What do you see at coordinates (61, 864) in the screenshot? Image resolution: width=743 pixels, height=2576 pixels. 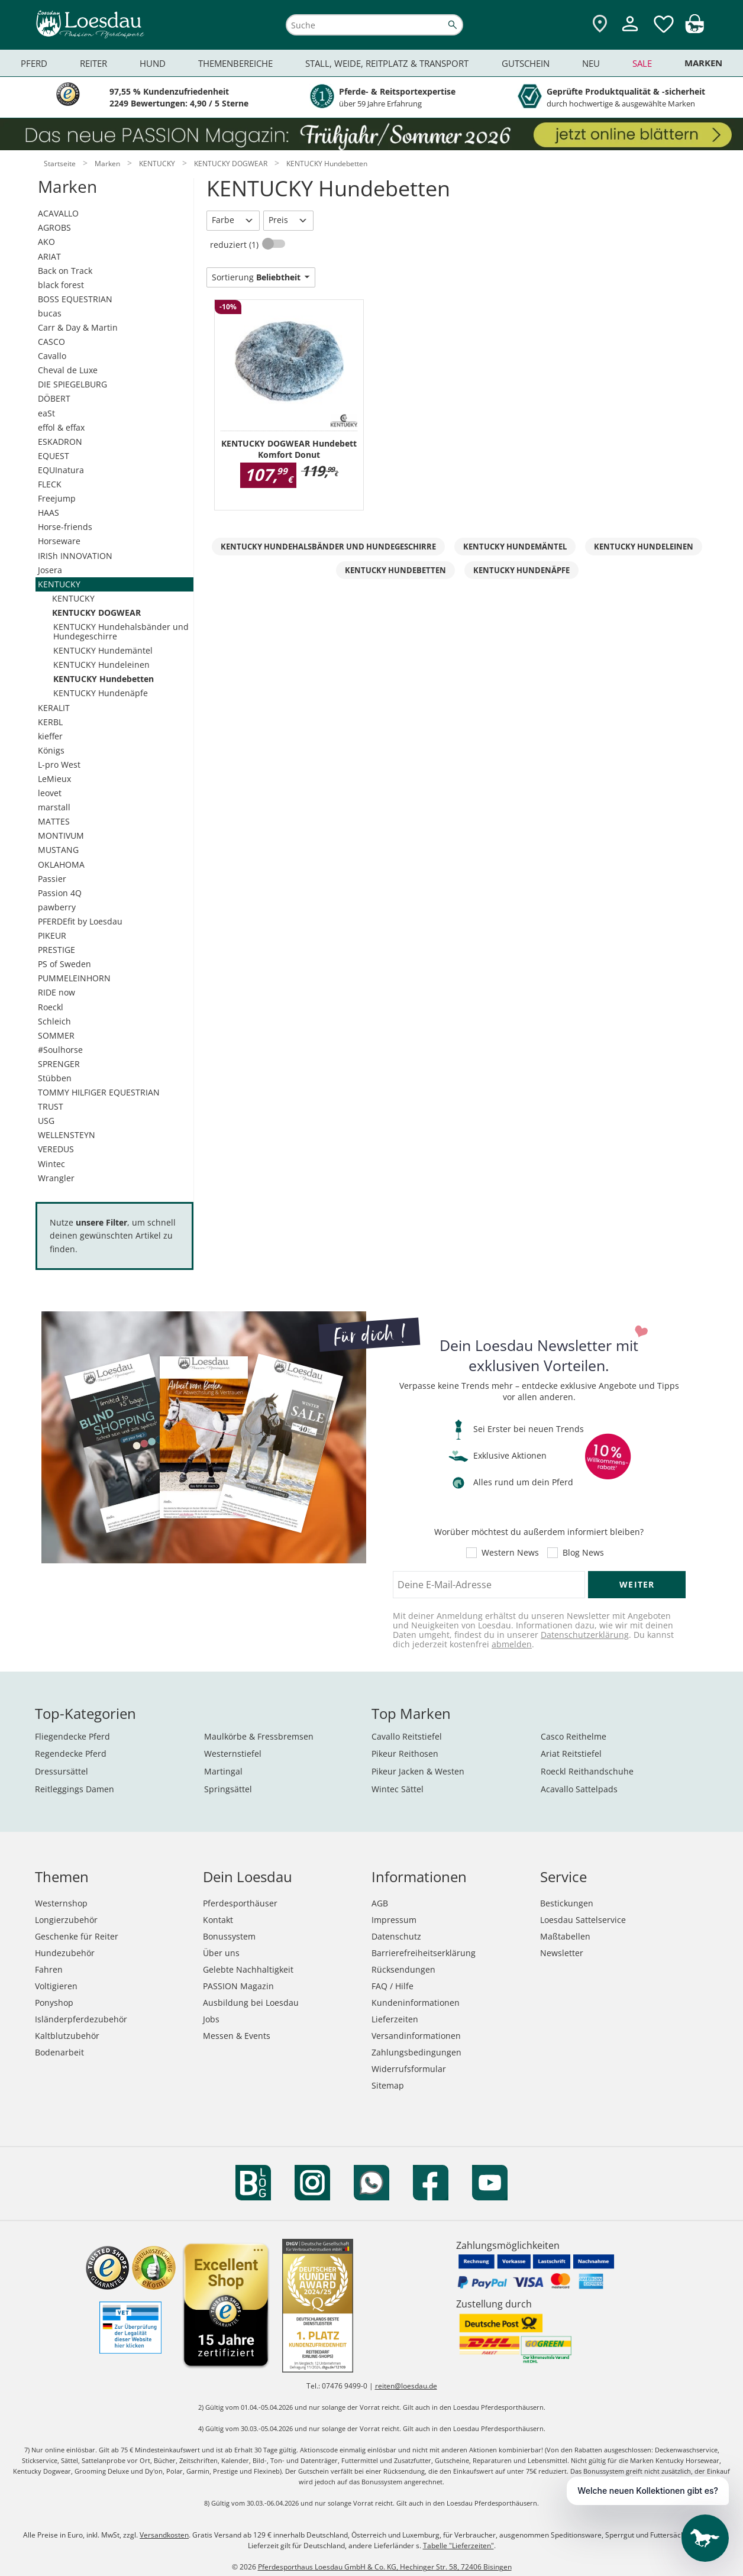 I see `OKLAHOMA` at bounding box center [61, 864].